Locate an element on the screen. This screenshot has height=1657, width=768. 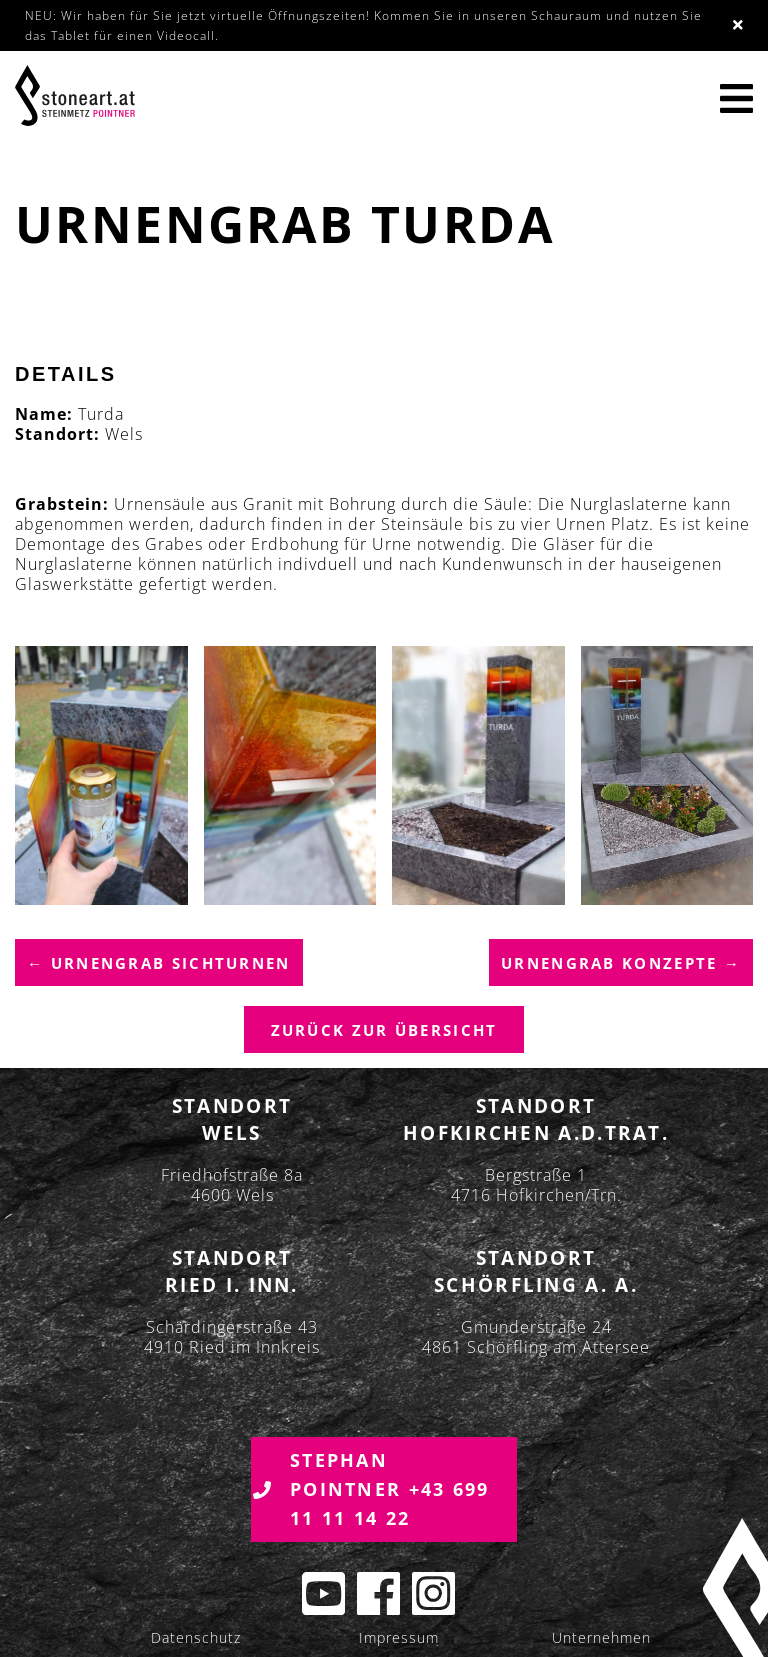
Impressum is located at coordinates (399, 1638).